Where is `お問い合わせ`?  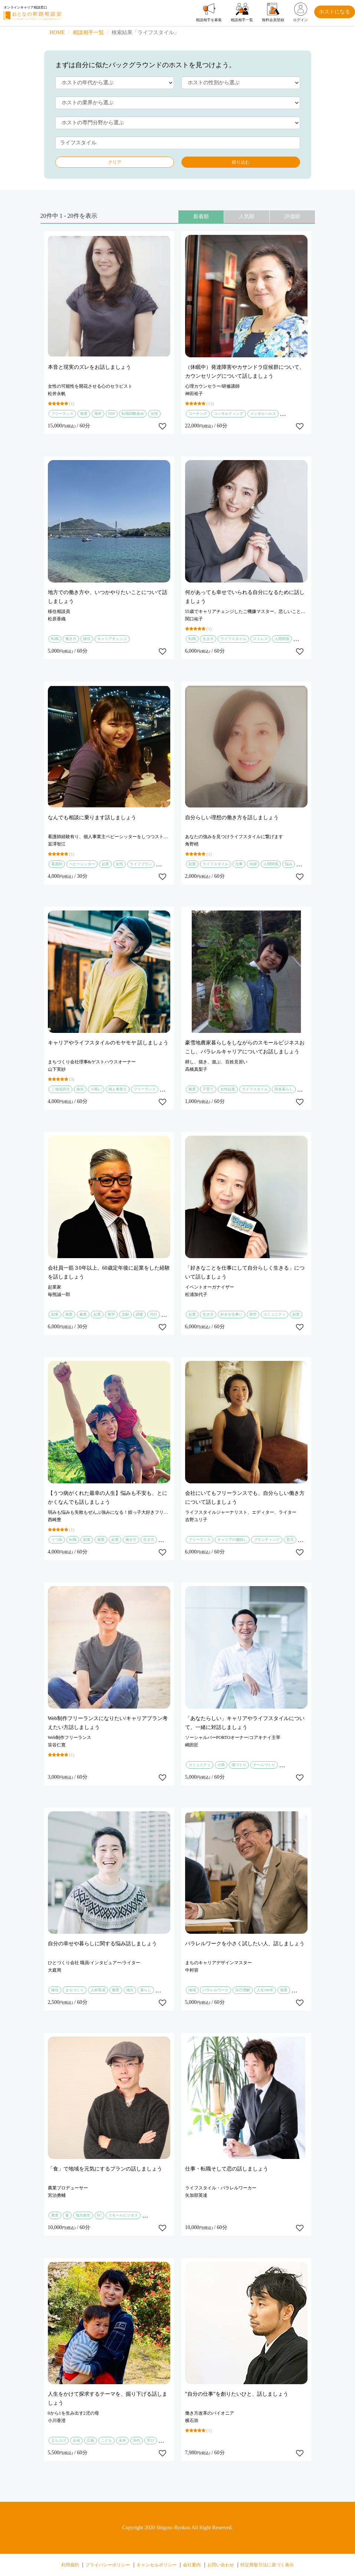
お問い合わせ is located at coordinates (220, 2564).